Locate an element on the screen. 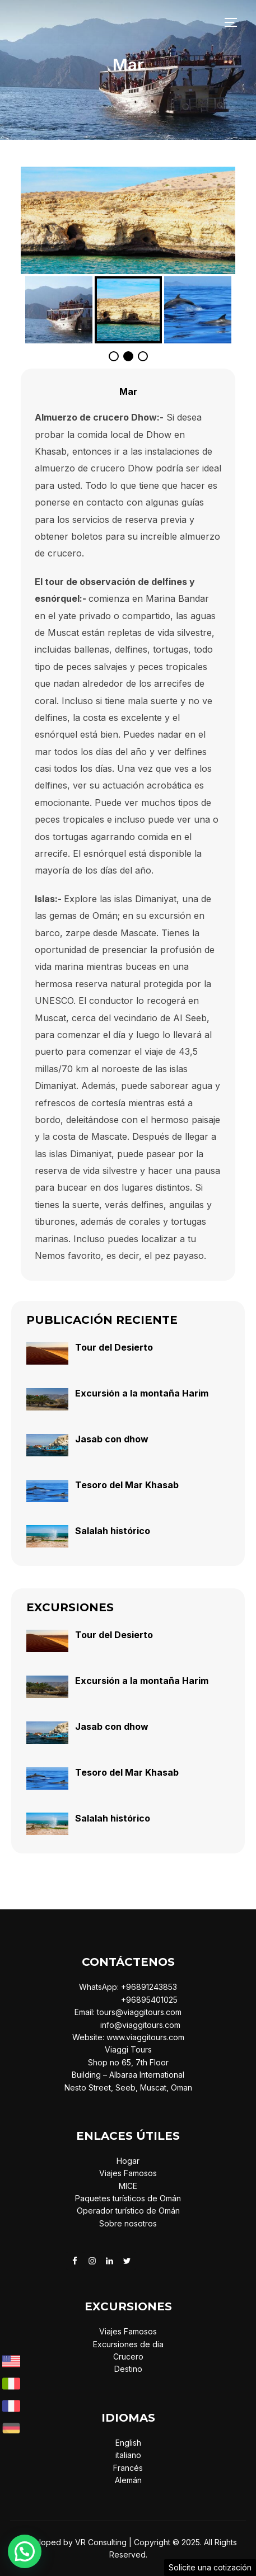 The height and width of the screenshot is (2576, 256). Viajes Famosos is located at coordinates (128, 2173).